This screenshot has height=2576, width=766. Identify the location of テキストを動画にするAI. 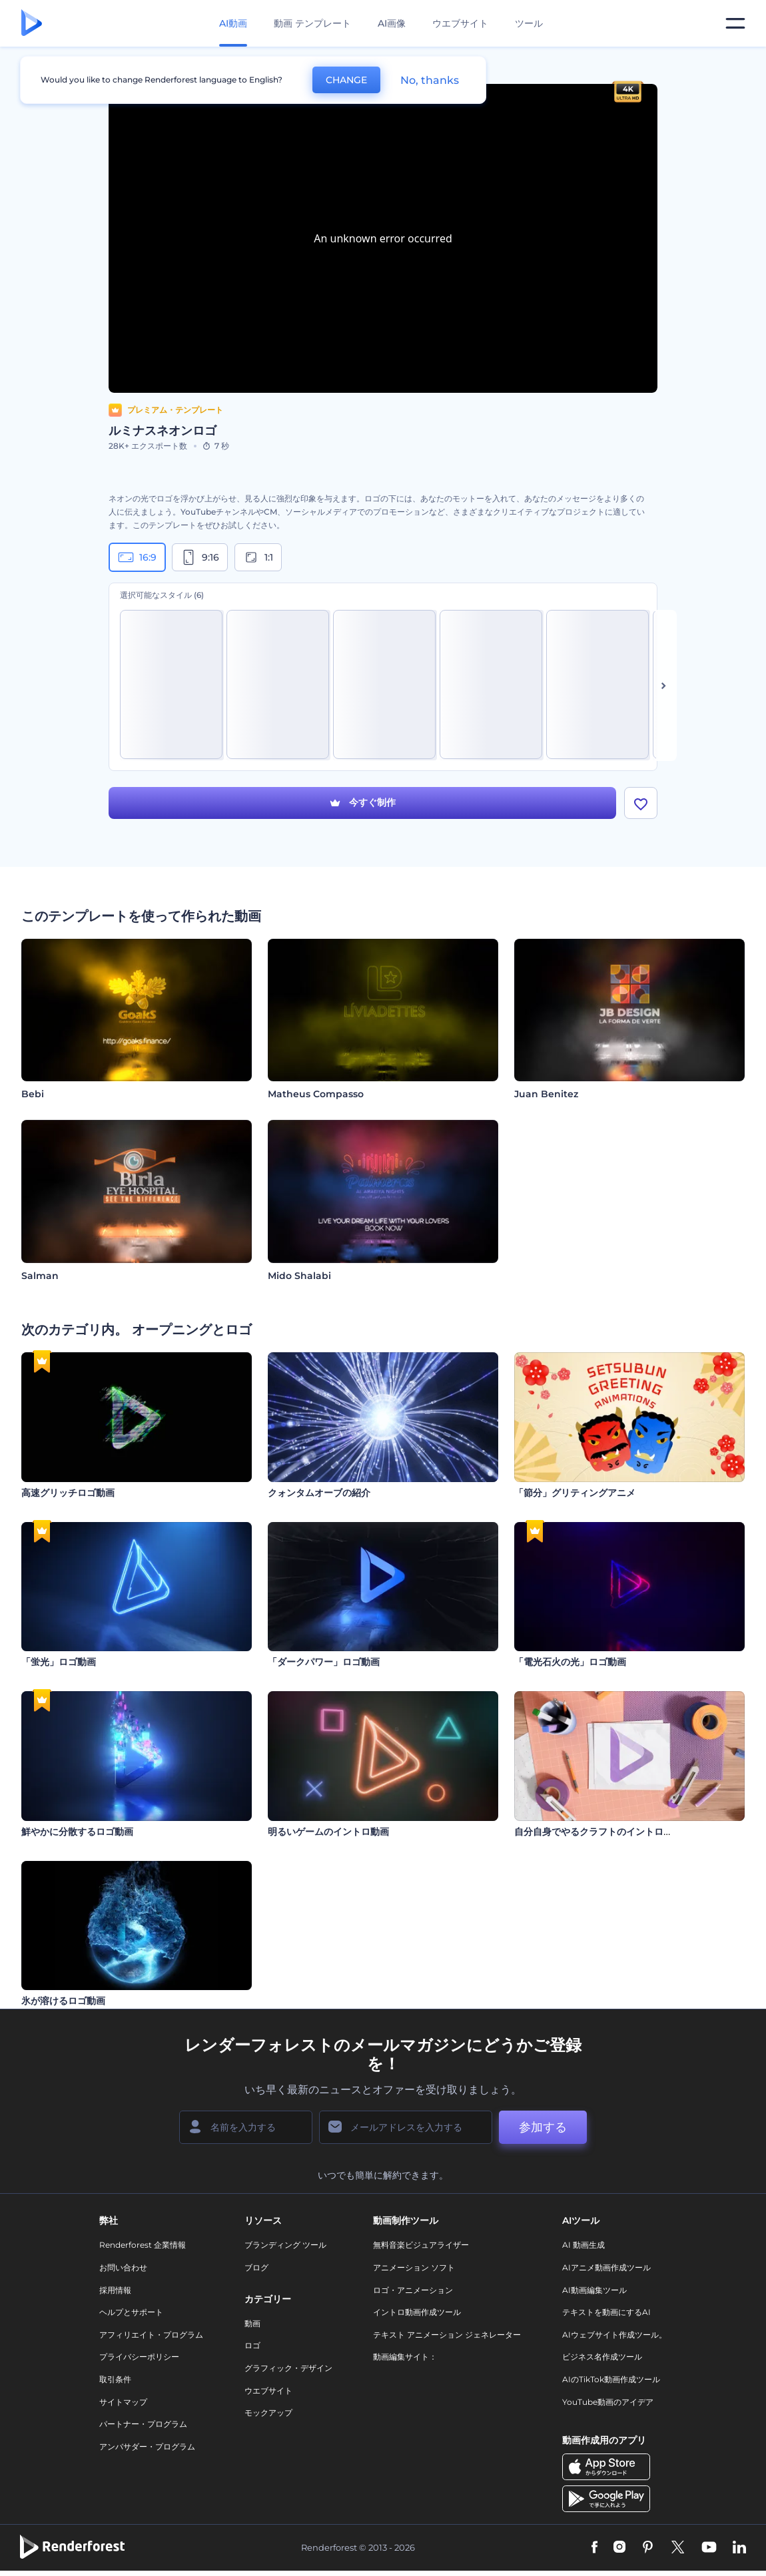
(606, 2312).